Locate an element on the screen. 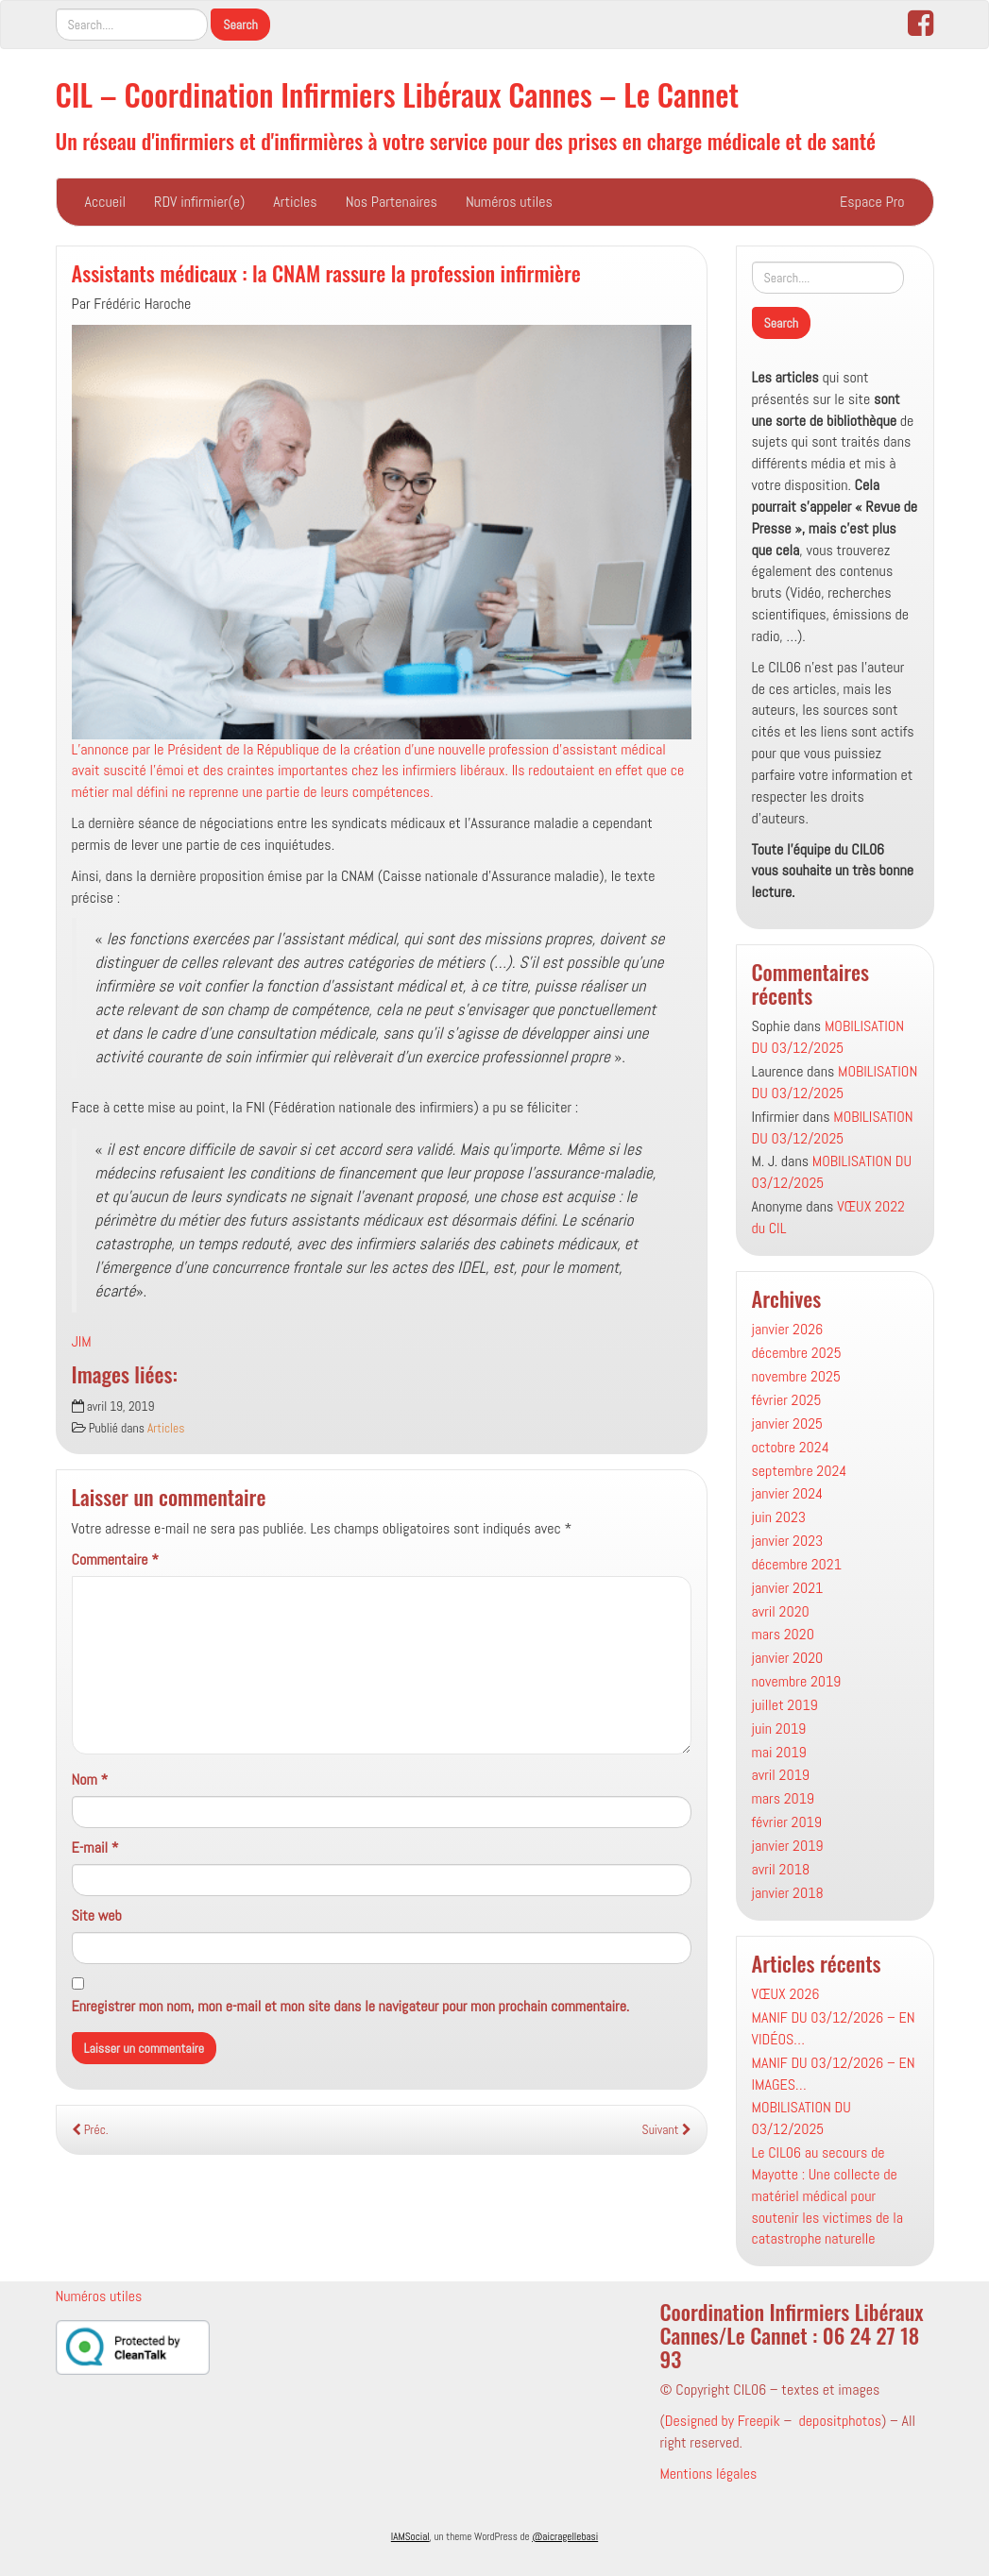 The width and height of the screenshot is (989, 2576). Espace Pro is located at coordinates (872, 202).